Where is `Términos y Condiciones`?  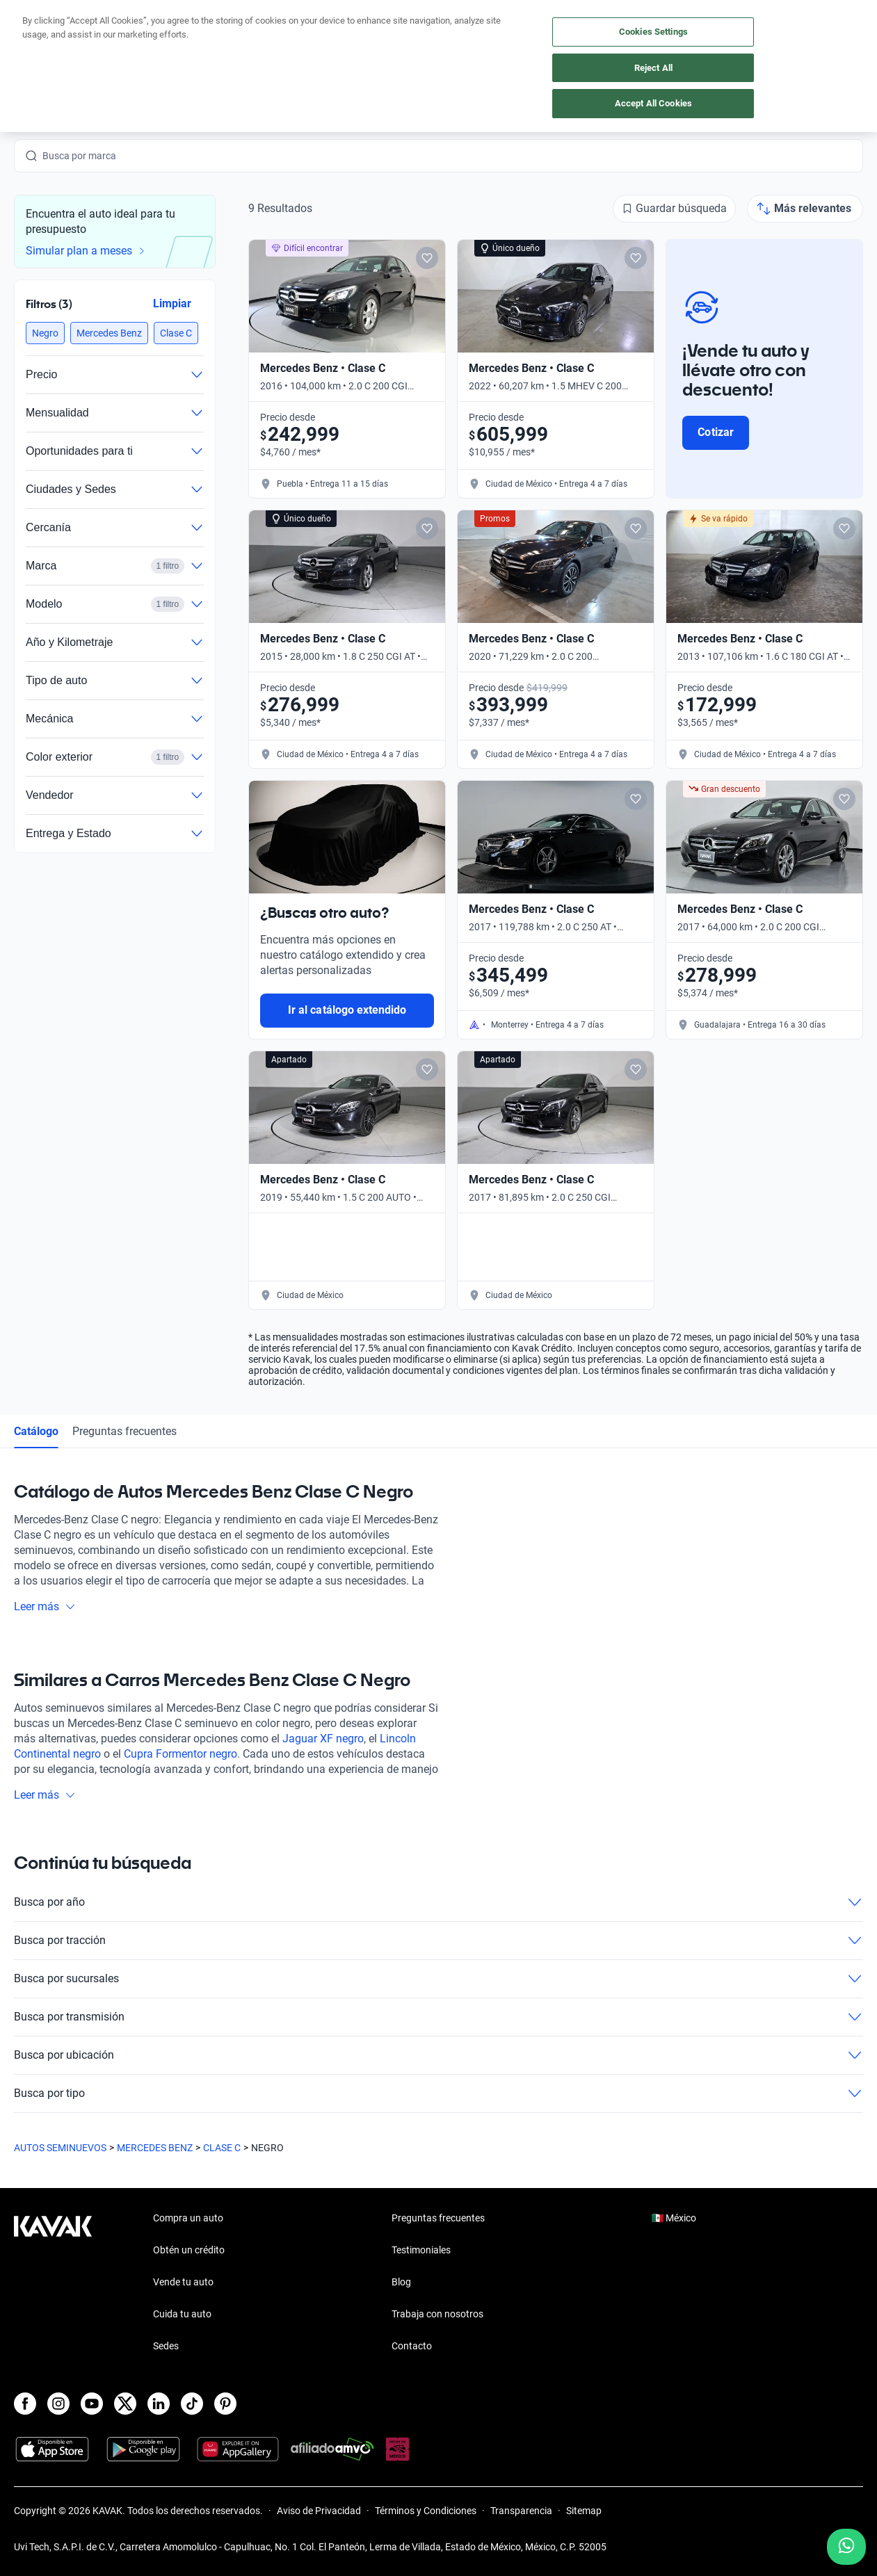
Términos y Condiciones is located at coordinates (425, 2510).